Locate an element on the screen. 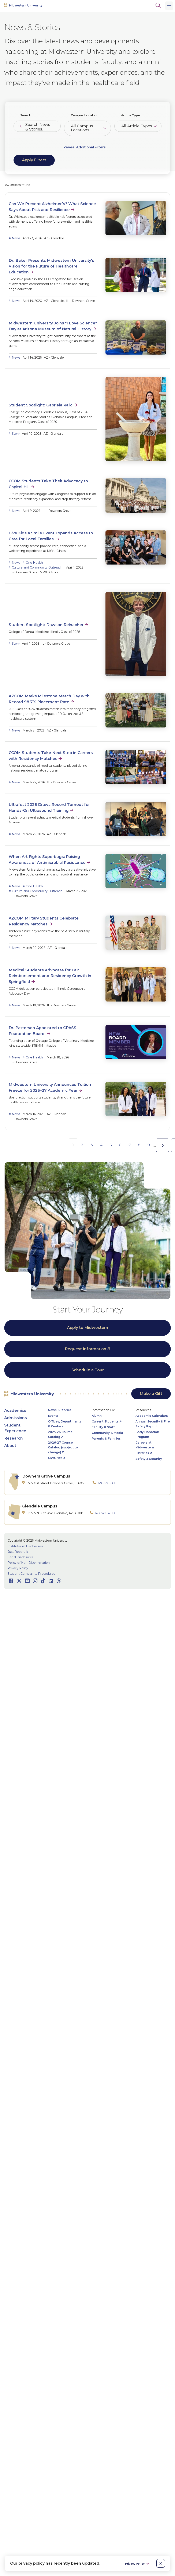 This screenshot has width=175, height=2576. Institutional Disclosures is located at coordinates (25, 1546).